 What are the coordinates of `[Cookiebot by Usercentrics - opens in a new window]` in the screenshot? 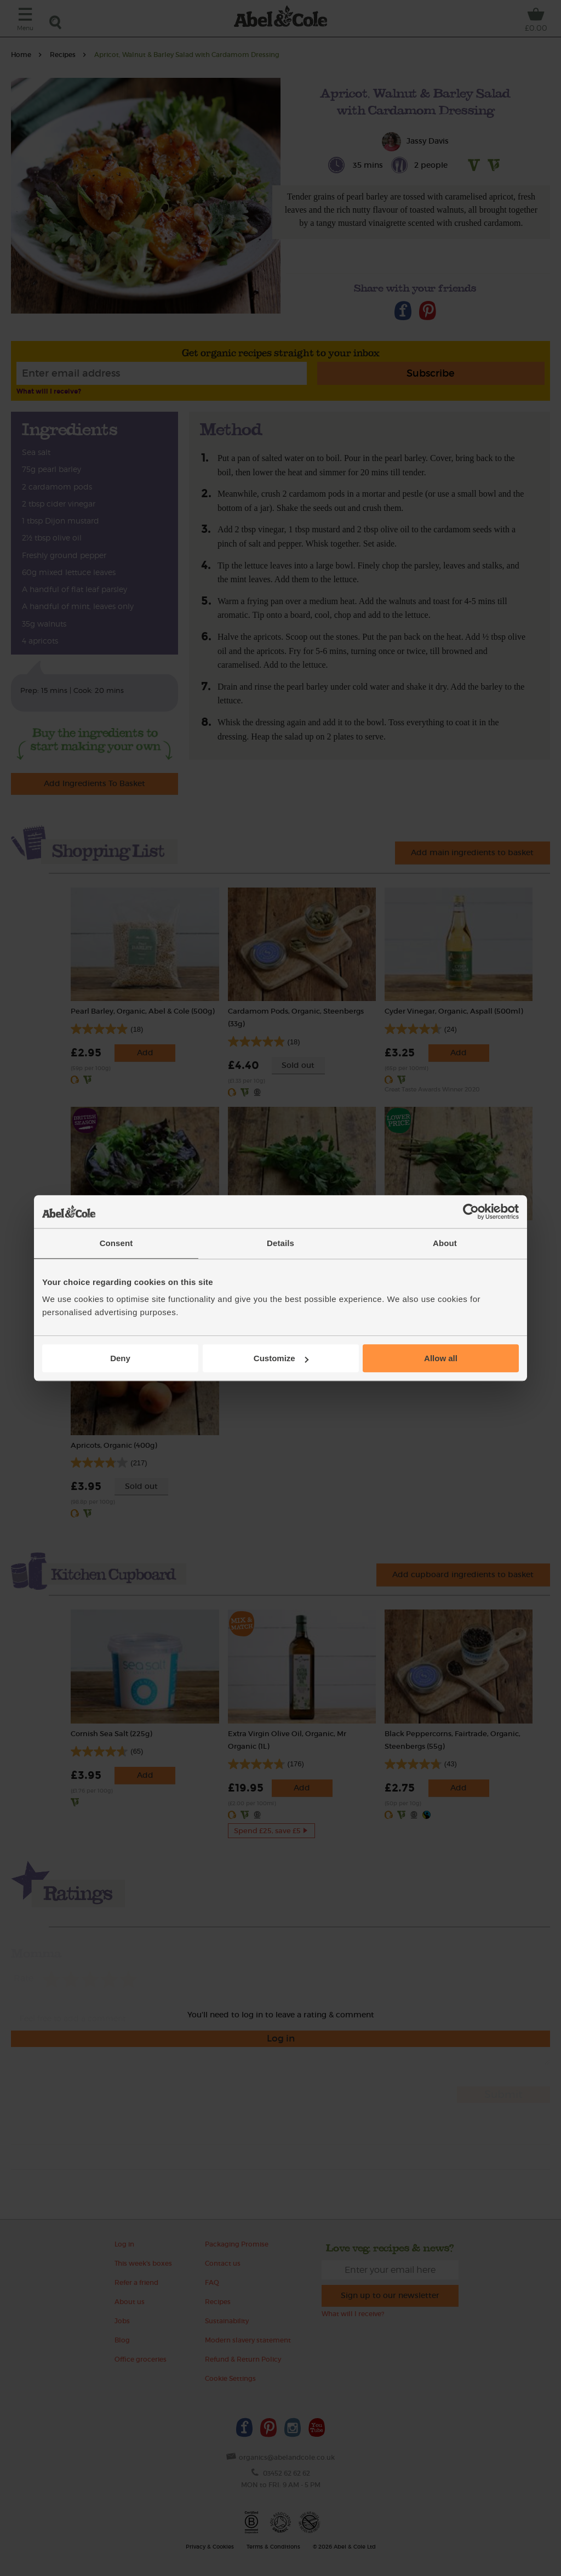 It's located at (471, 1211).